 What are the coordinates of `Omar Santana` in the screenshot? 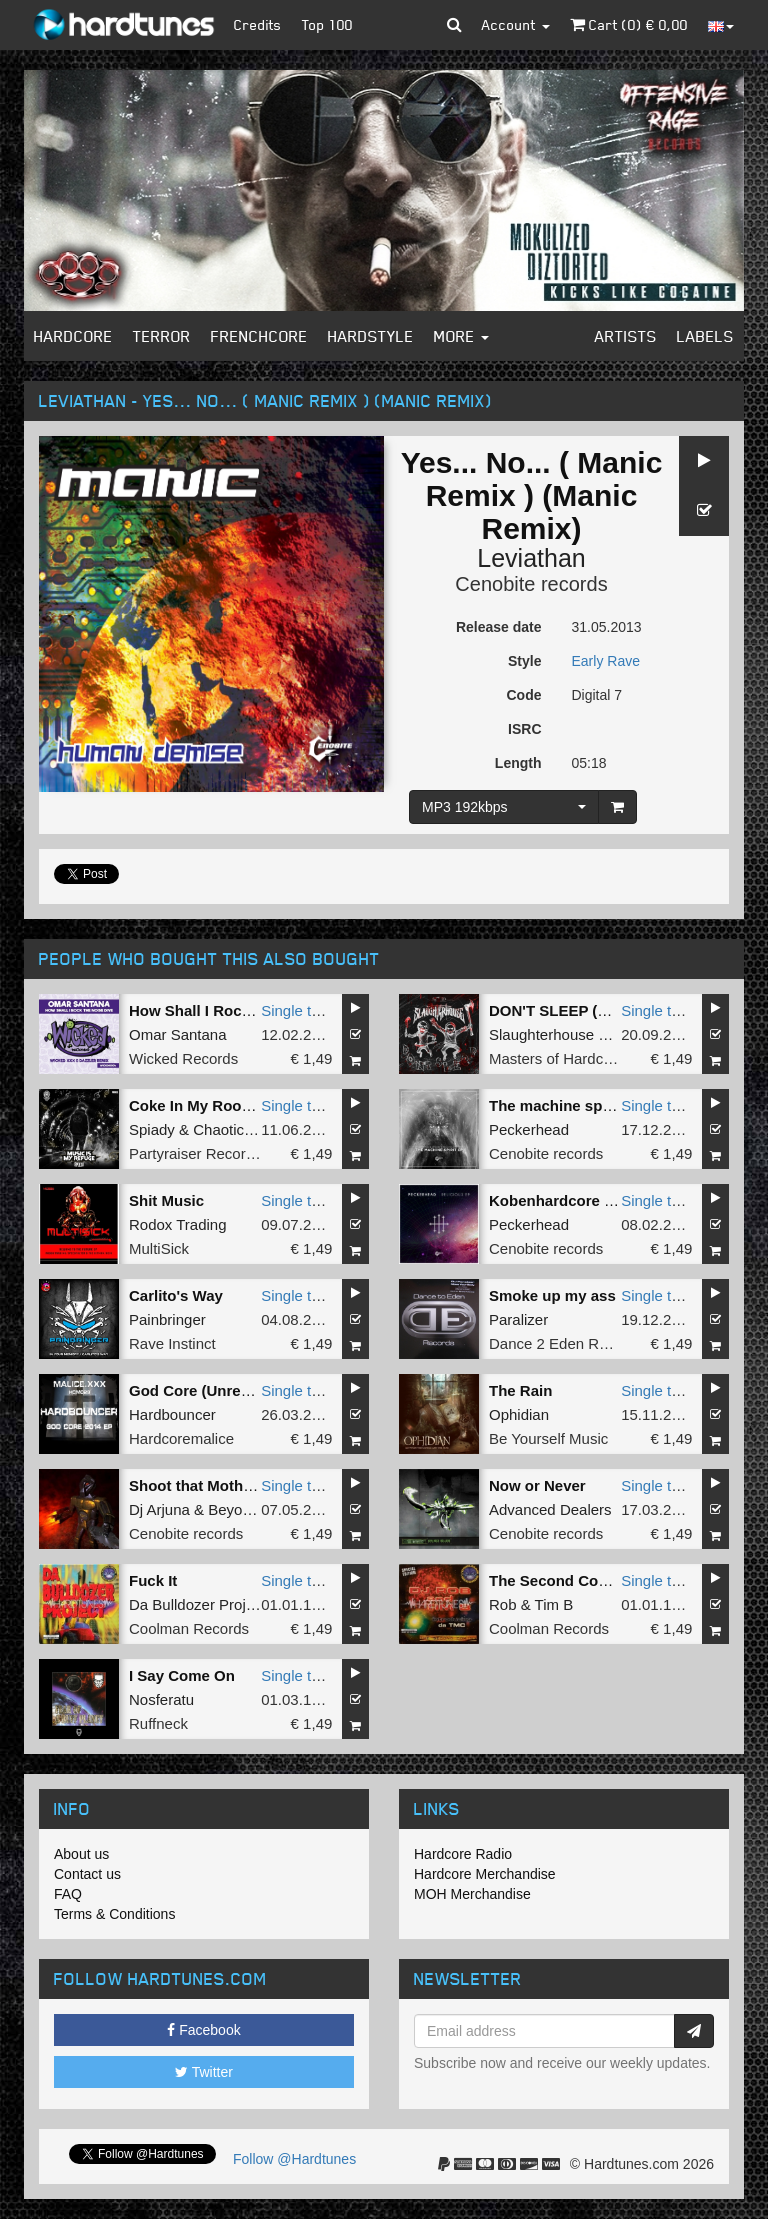 It's located at (178, 1034).